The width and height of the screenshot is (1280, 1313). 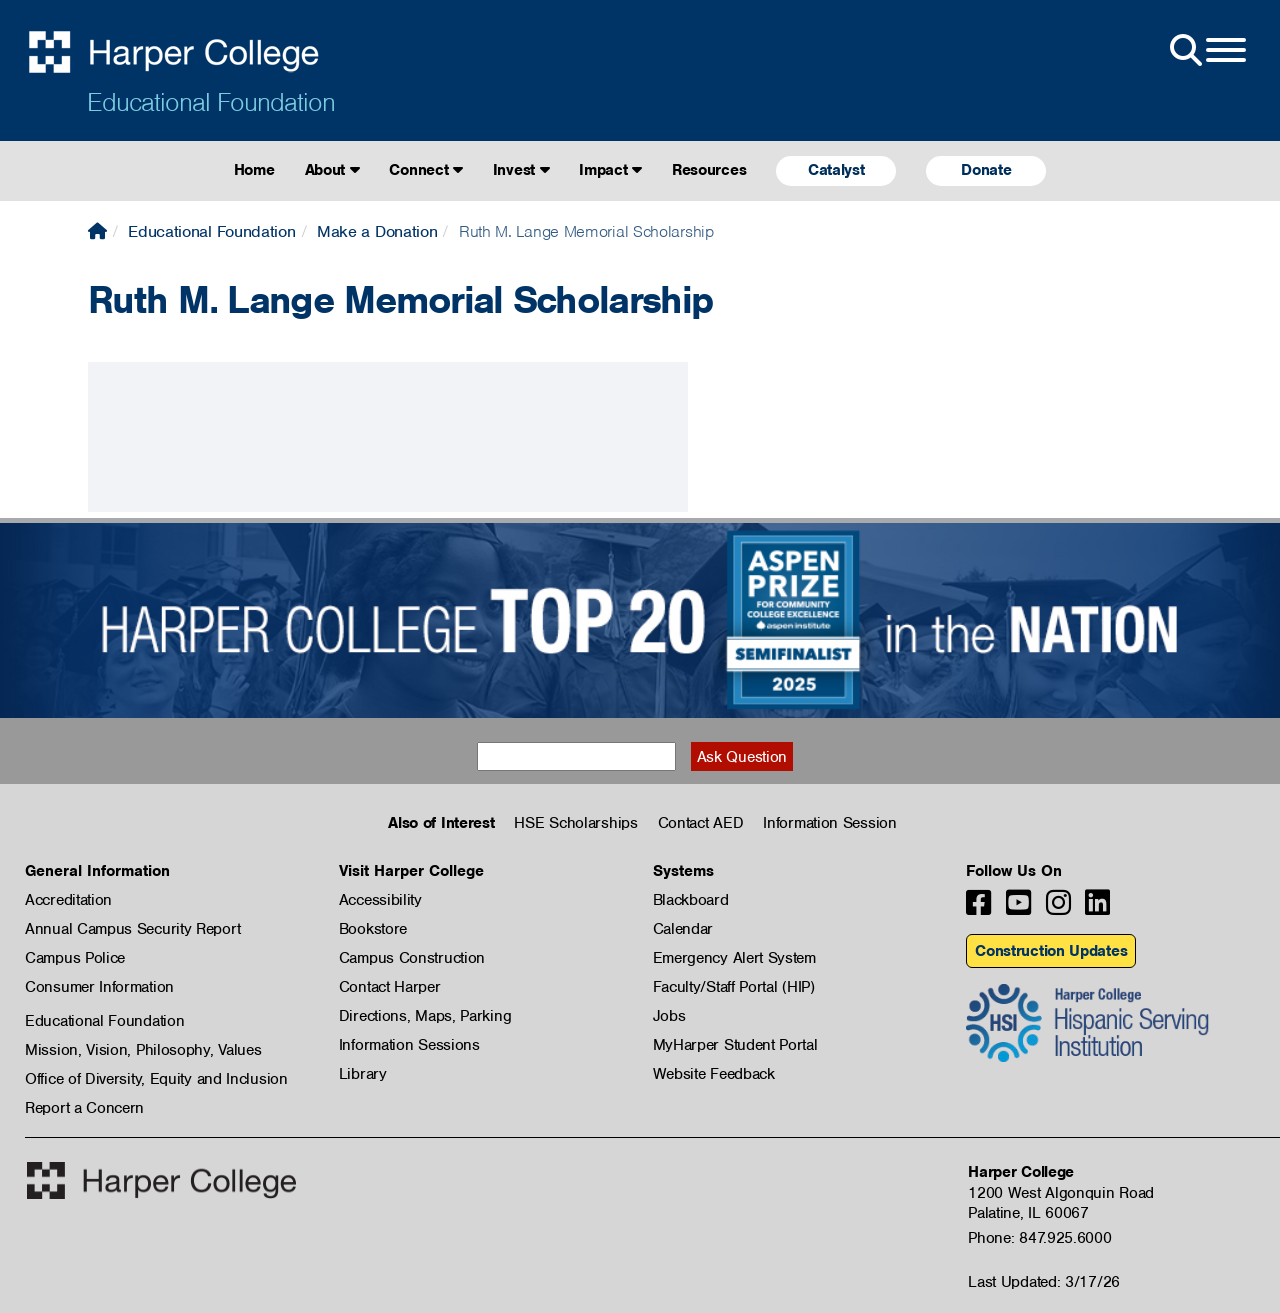 What do you see at coordinates (363, 1074) in the screenshot?
I see `Library` at bounding box center [363, 1074].